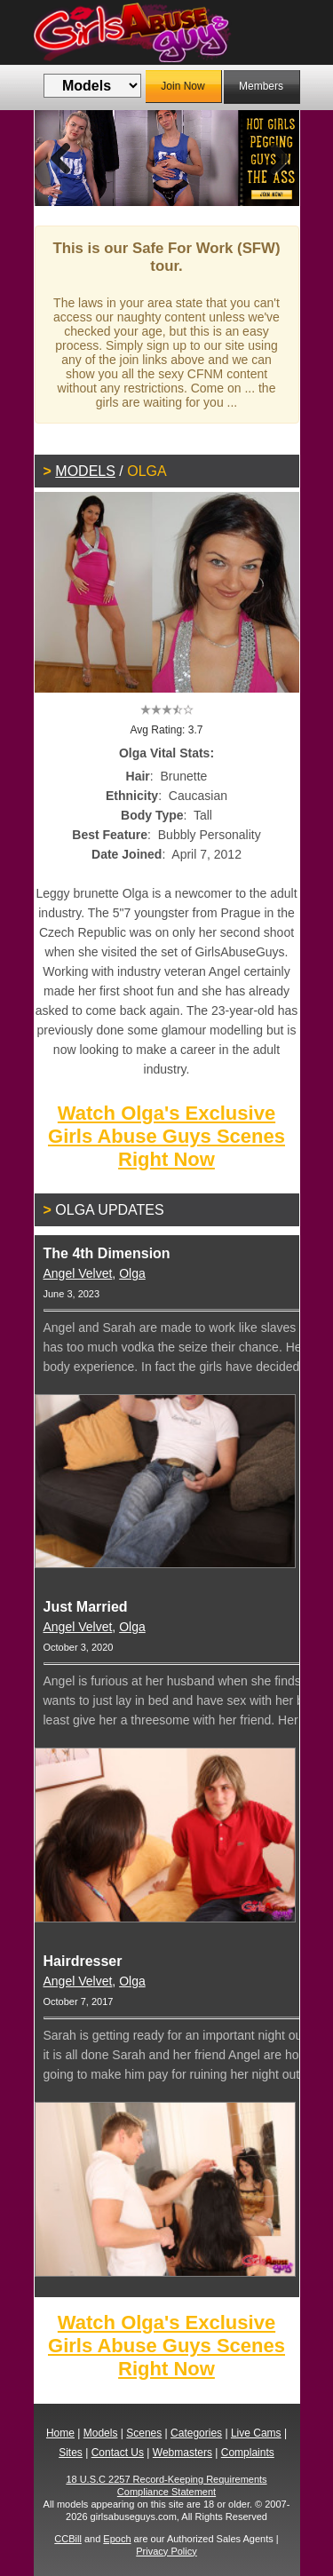 The image size is (333, 2576). I want to click on Scenes, so click(144, 2433).